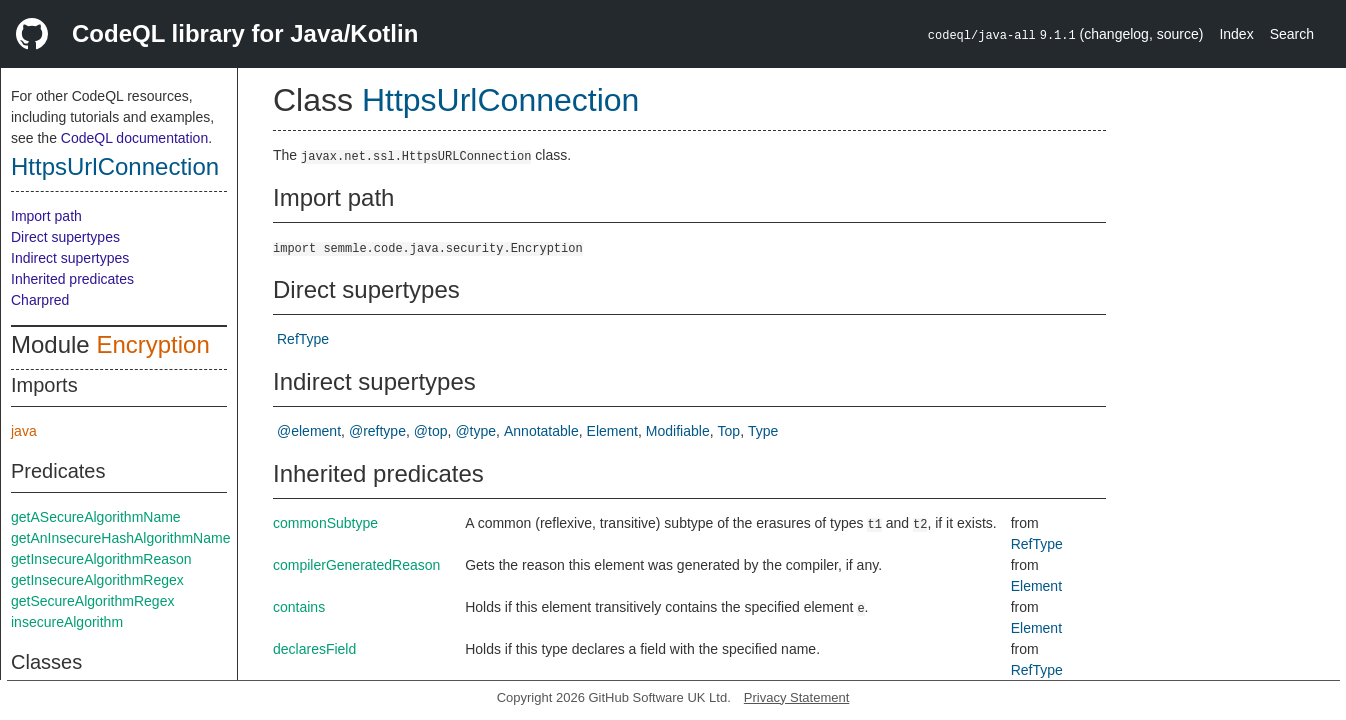 The width and height of the screenshot is (1346, 720). What do you see at coordinates (356, 565) in the screenshot?
I see `compilerGeneratedReason` at bounding box center [356, 565].